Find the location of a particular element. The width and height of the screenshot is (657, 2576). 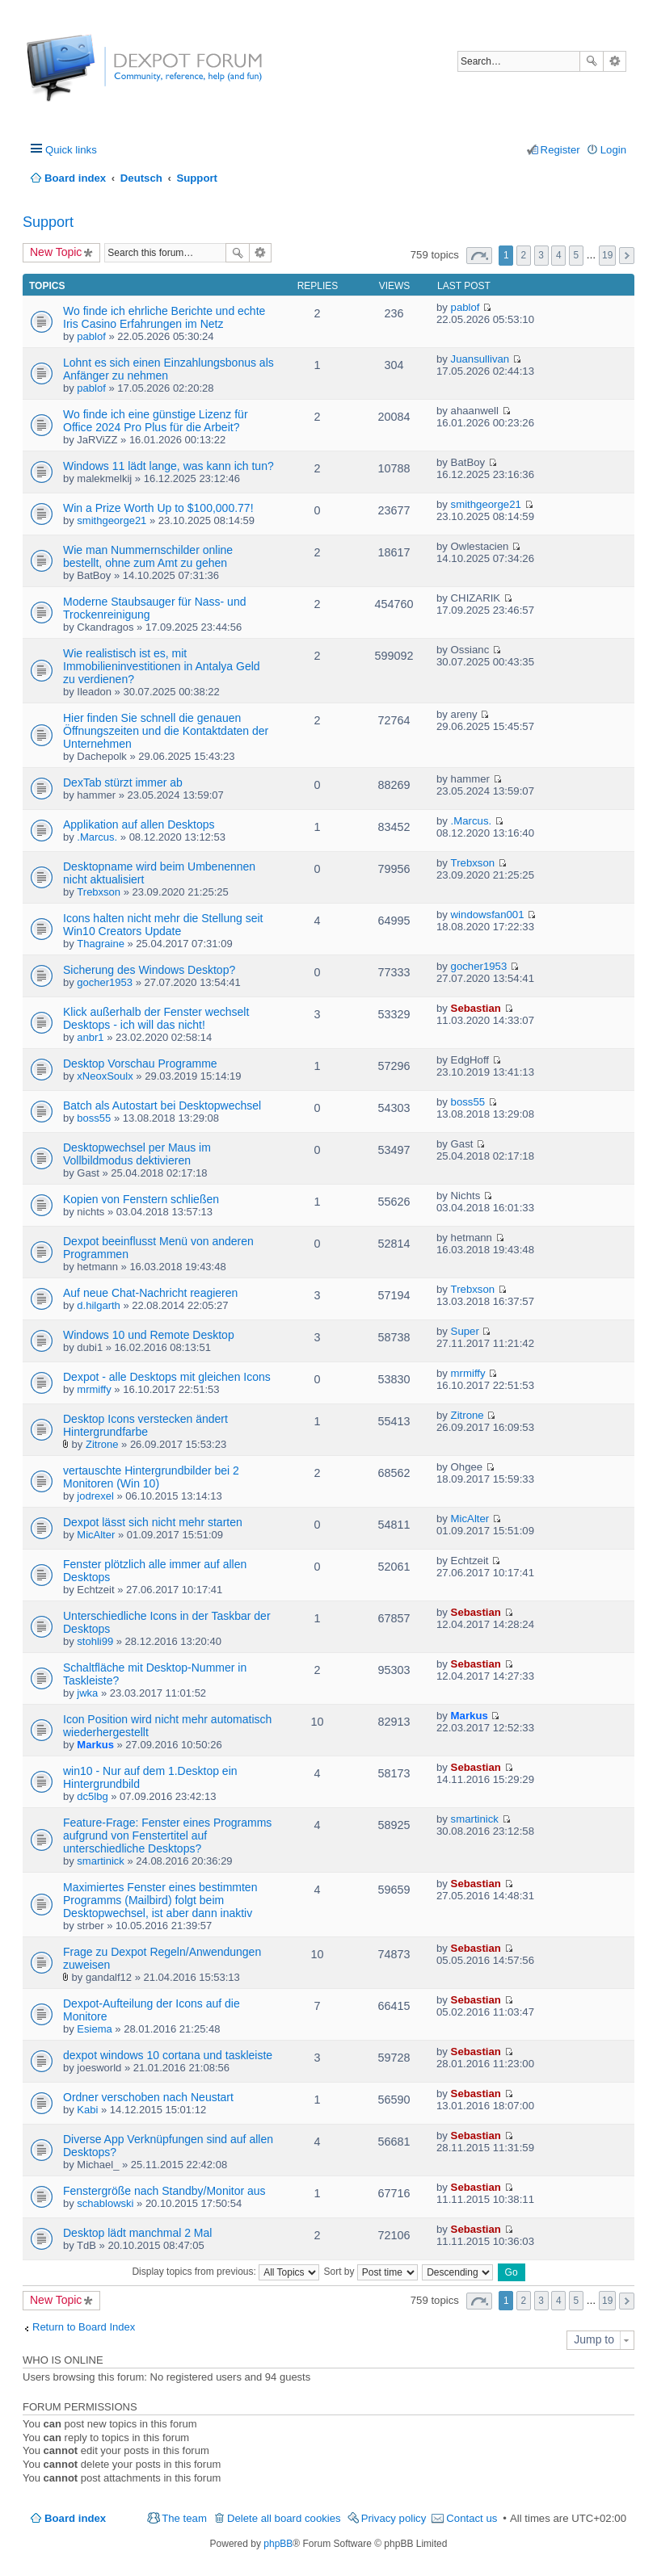

xNeoxSoulx is located at coordinates (105, 1076).